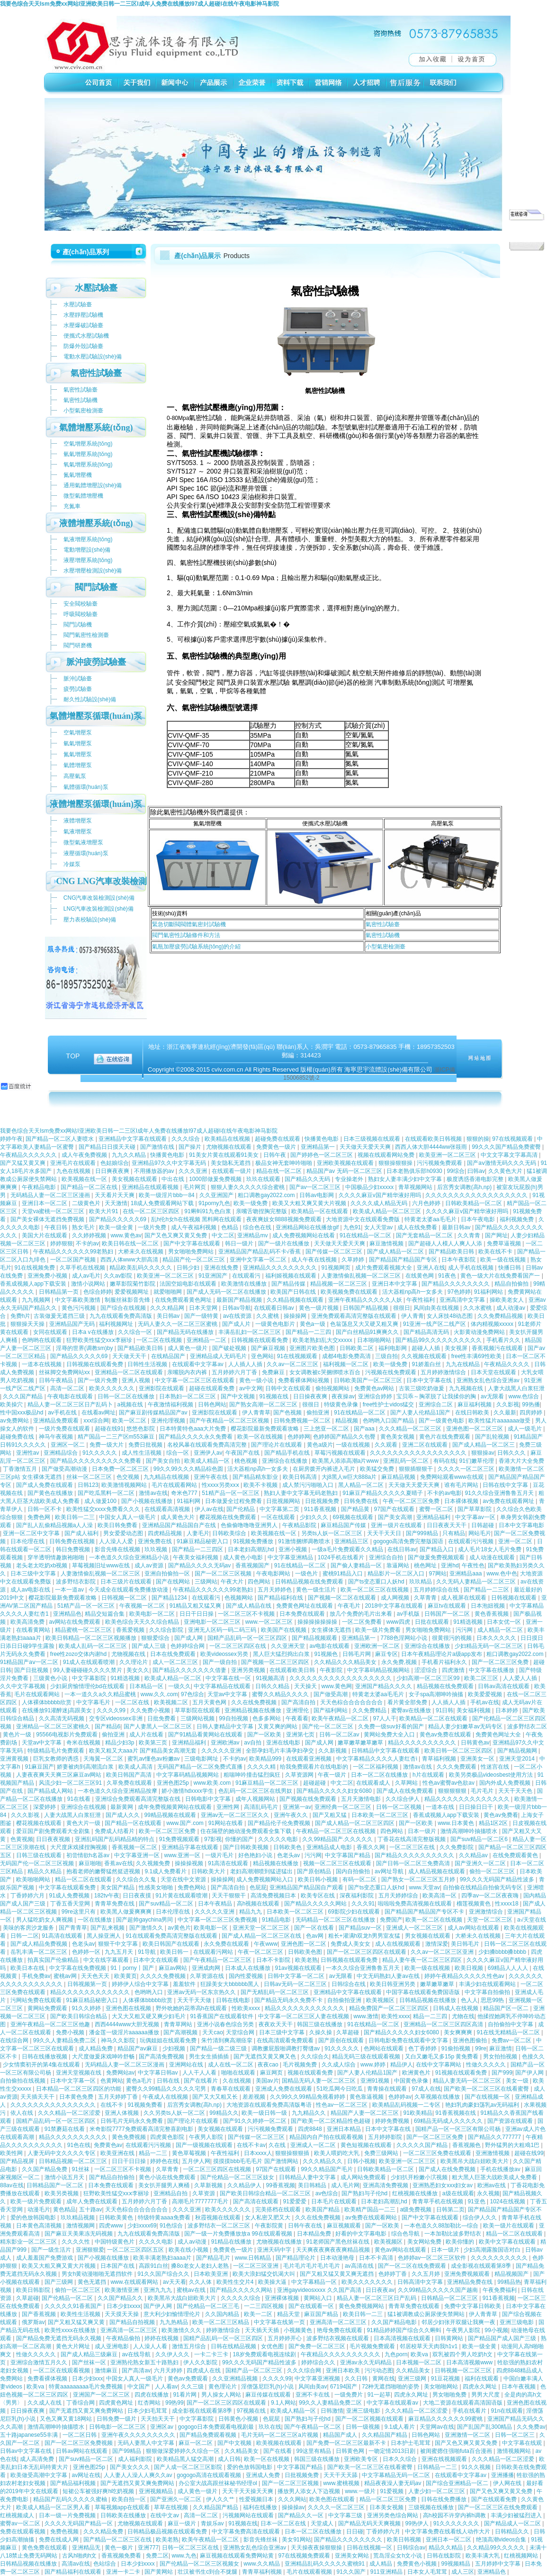 The width and height of the screenshot is (547, 2576). What do you see at coordinates (489, 1291) in the screenshot?
I see `91福利网站` at bounding box center [489, 1291].